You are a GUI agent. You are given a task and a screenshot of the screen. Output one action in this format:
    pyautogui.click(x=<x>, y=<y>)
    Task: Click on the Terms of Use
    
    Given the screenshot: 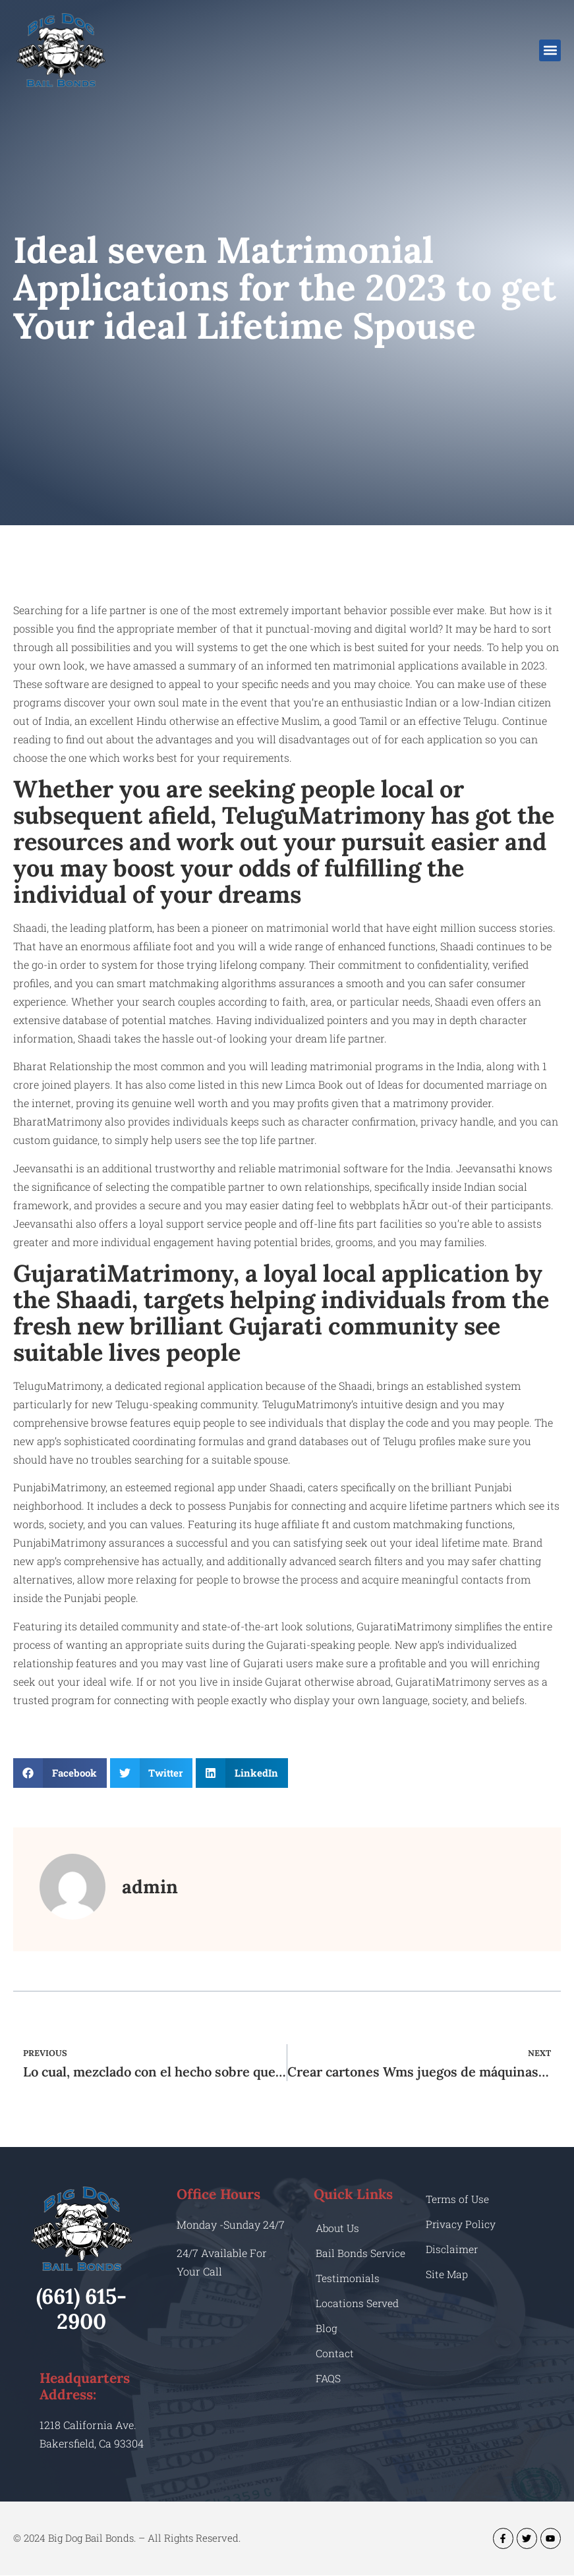 What is the action you would take?
    pyautogui.click(x=458, y=2199)
    